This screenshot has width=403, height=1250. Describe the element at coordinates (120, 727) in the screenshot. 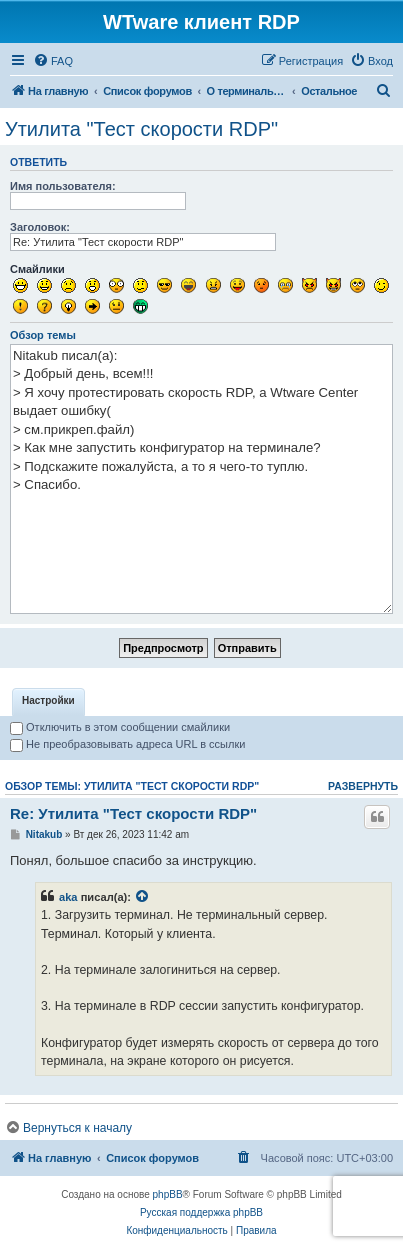

I see `Отключить в этом сообщении смайлики` at that location.